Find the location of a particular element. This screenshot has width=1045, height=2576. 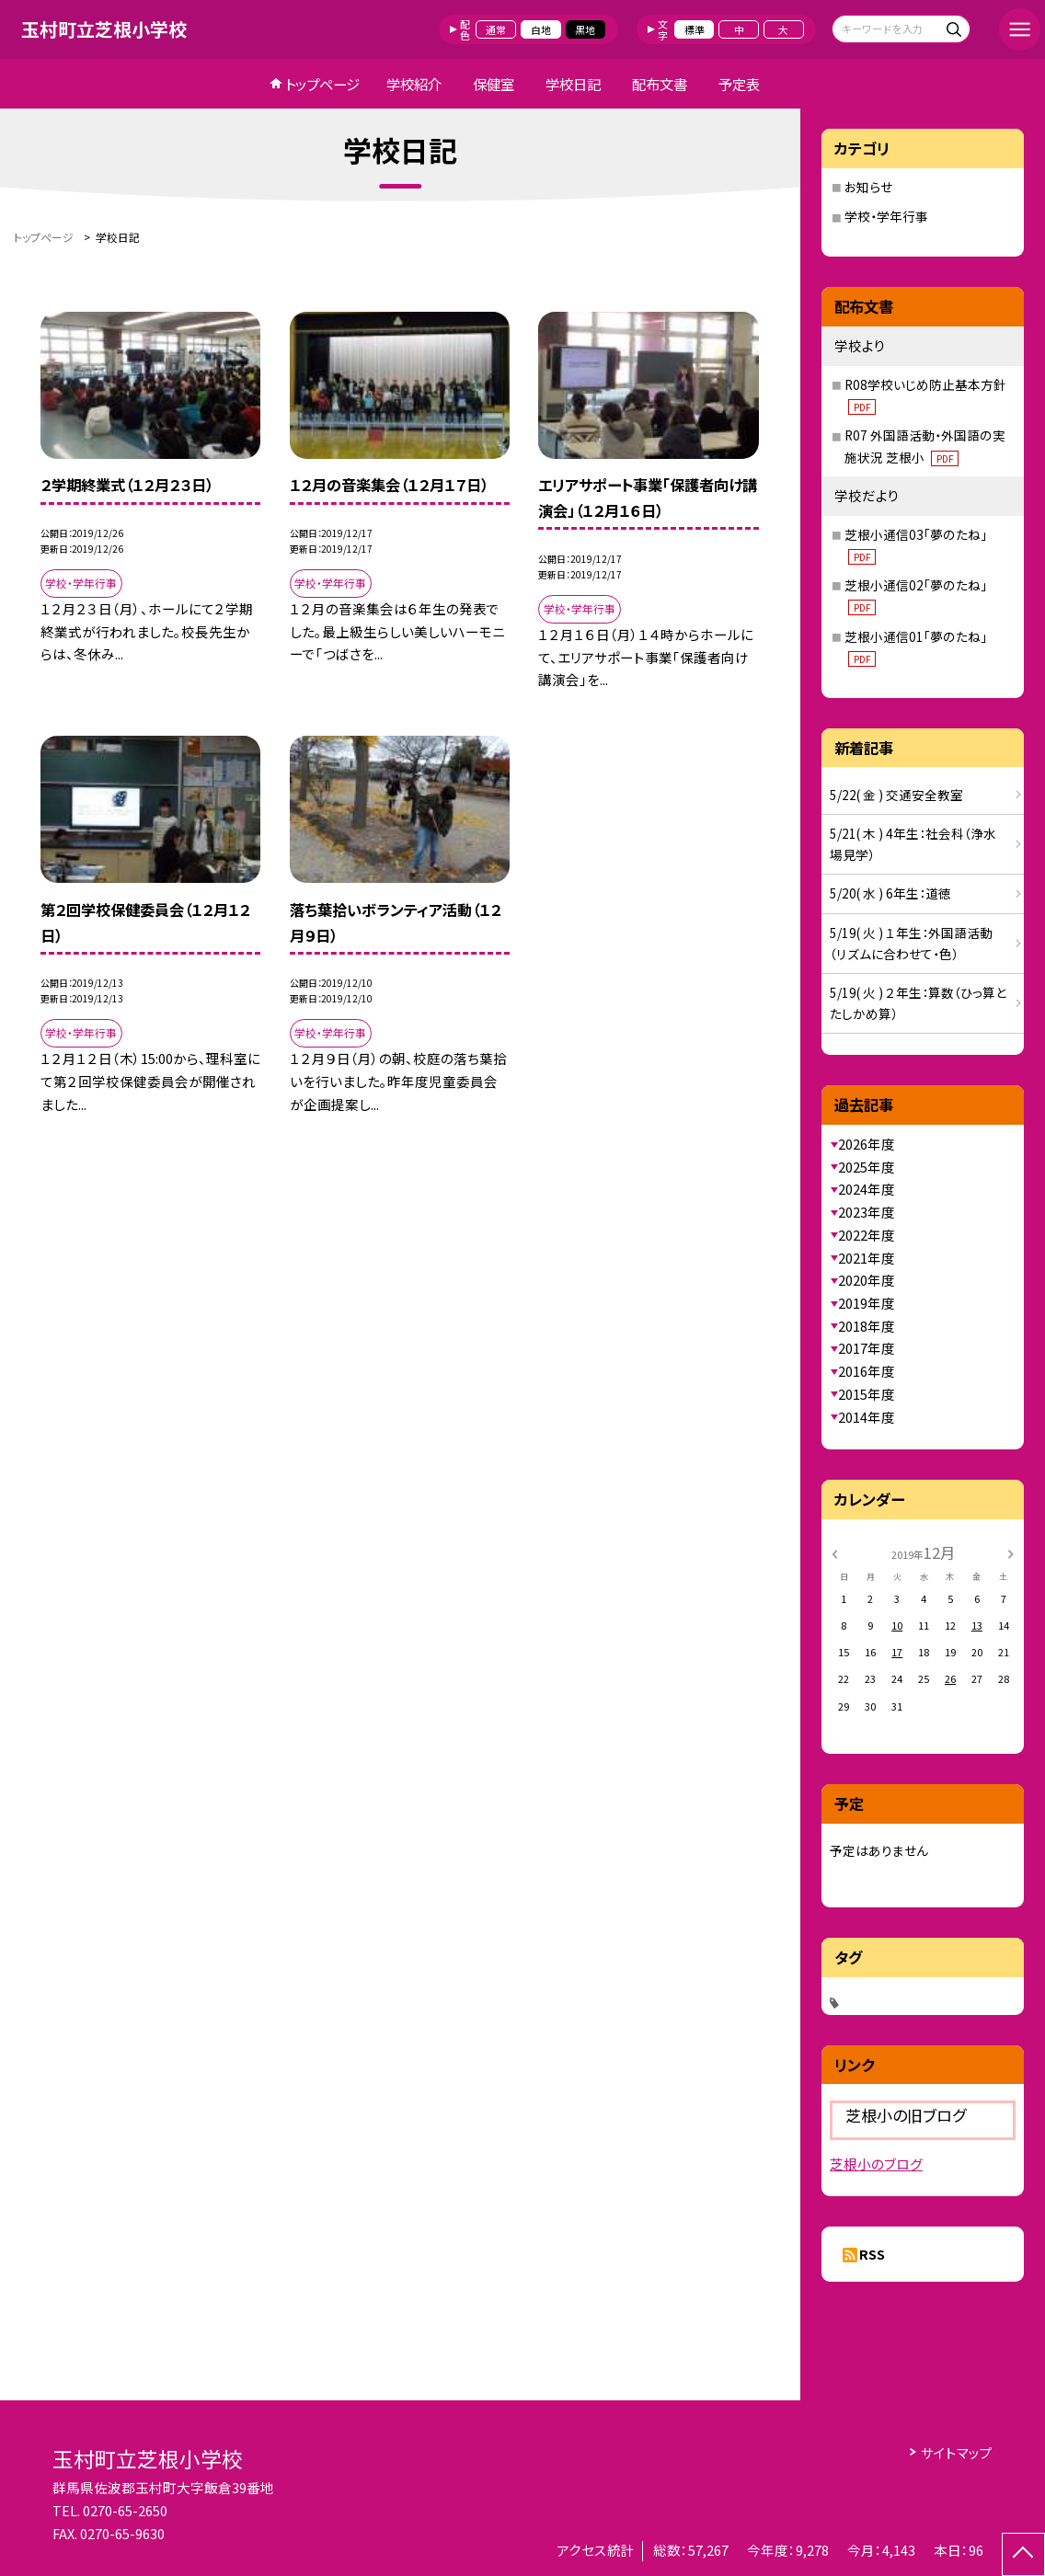

配布文書 is located at coordinates (659, 84).